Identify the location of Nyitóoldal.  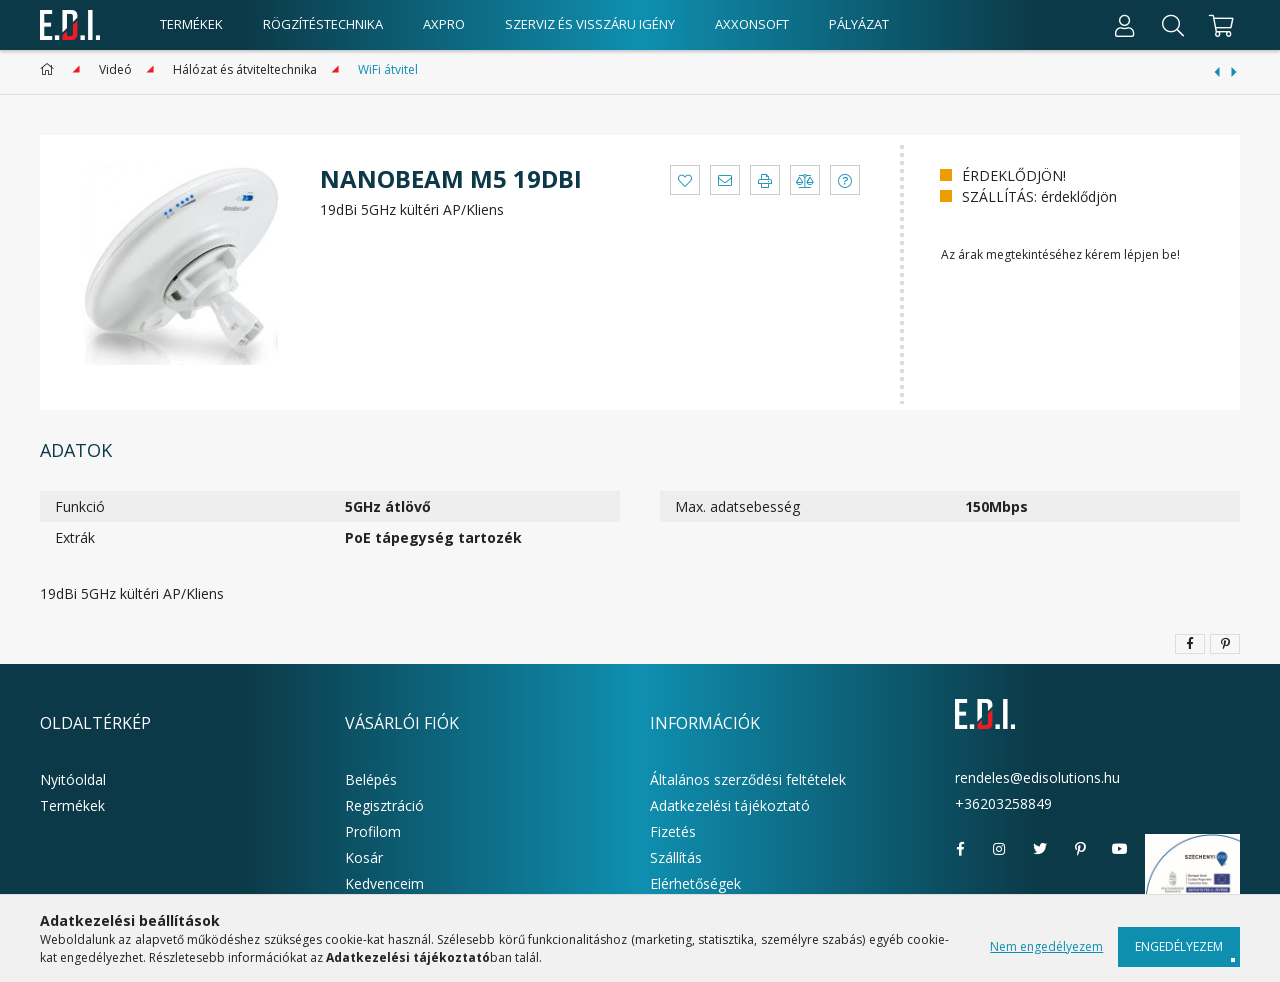
(73, 779).